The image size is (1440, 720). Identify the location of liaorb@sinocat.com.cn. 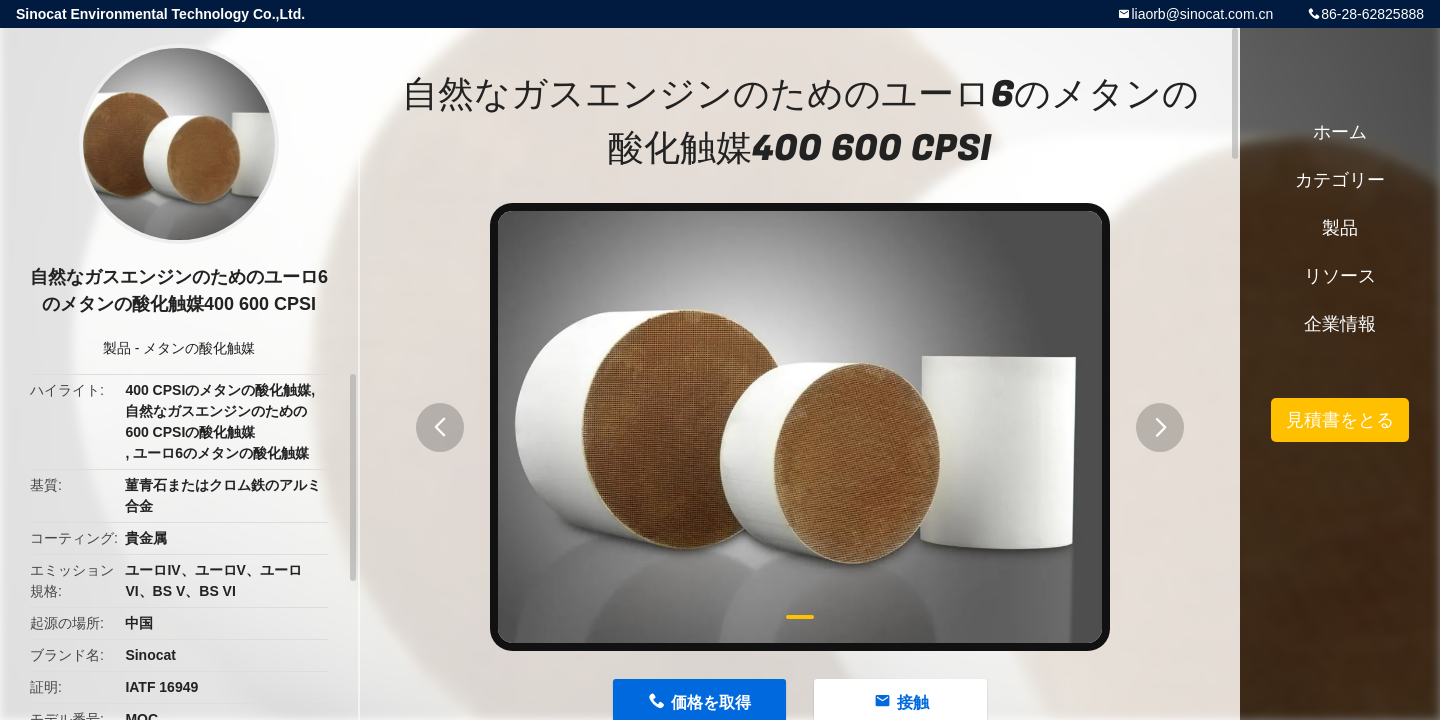
(1202, 14).